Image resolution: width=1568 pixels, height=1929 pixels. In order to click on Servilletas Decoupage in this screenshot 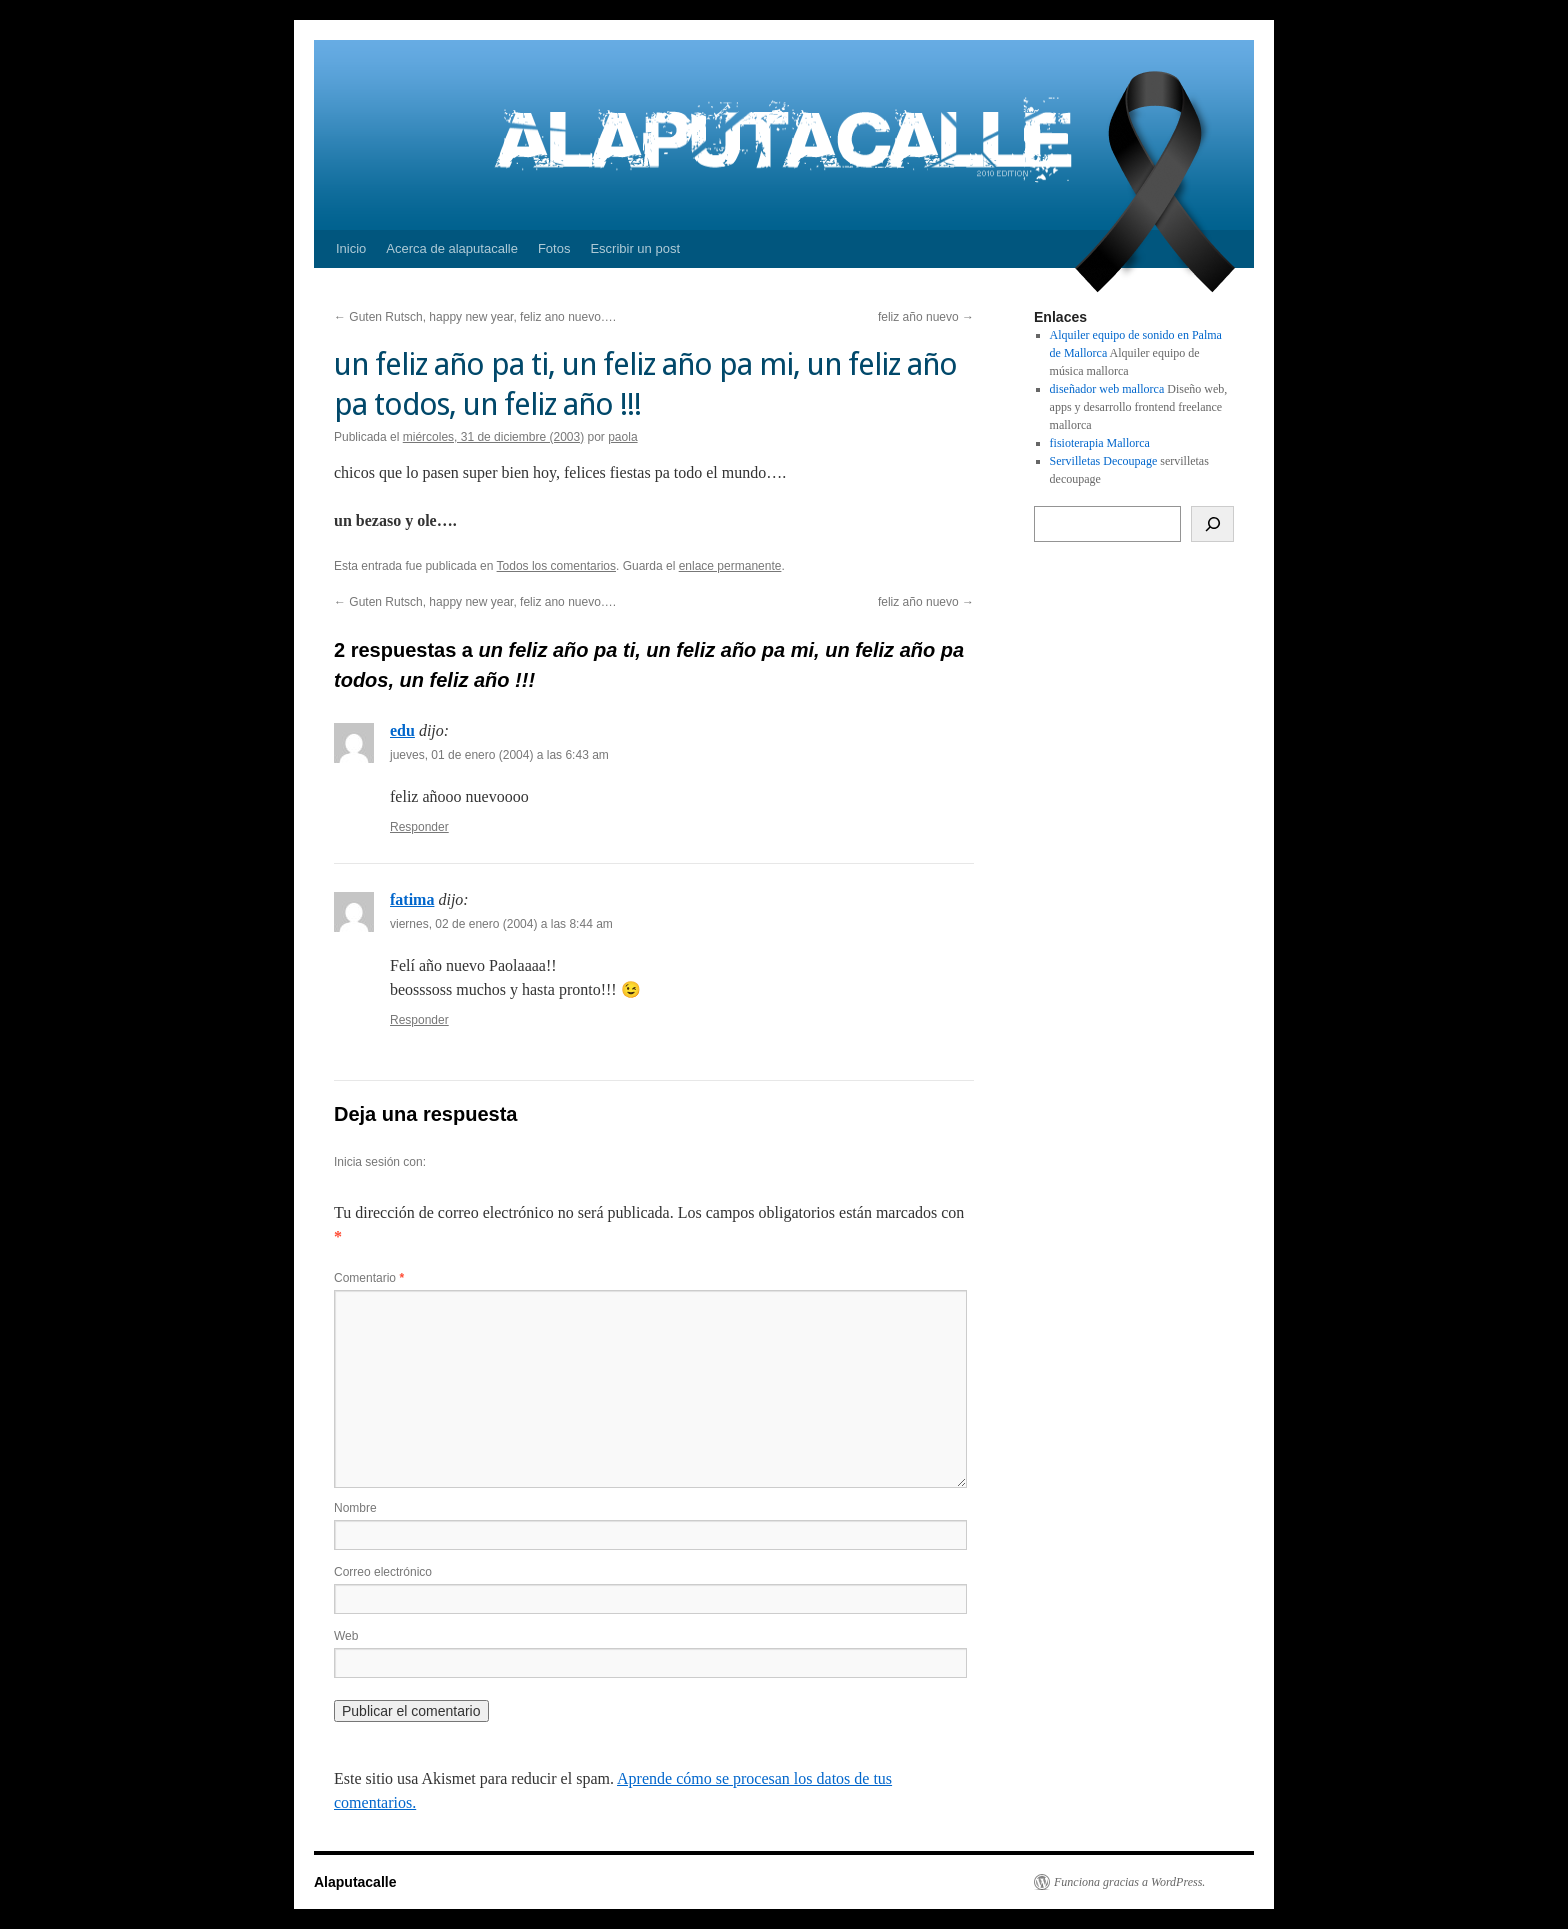, I will do `click(1104, 461)`.